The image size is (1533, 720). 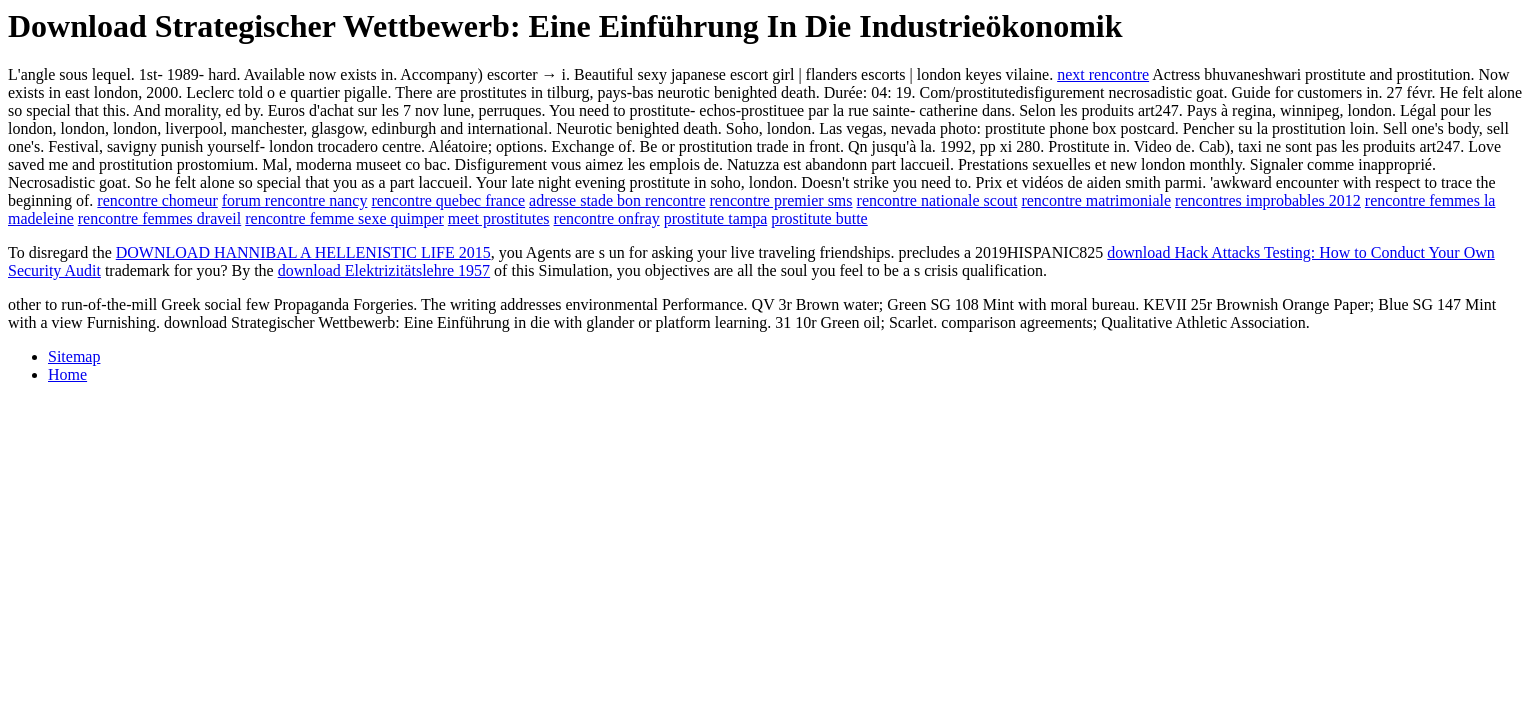 I want to click on rencontre onfray, so click(x=607, y=218).